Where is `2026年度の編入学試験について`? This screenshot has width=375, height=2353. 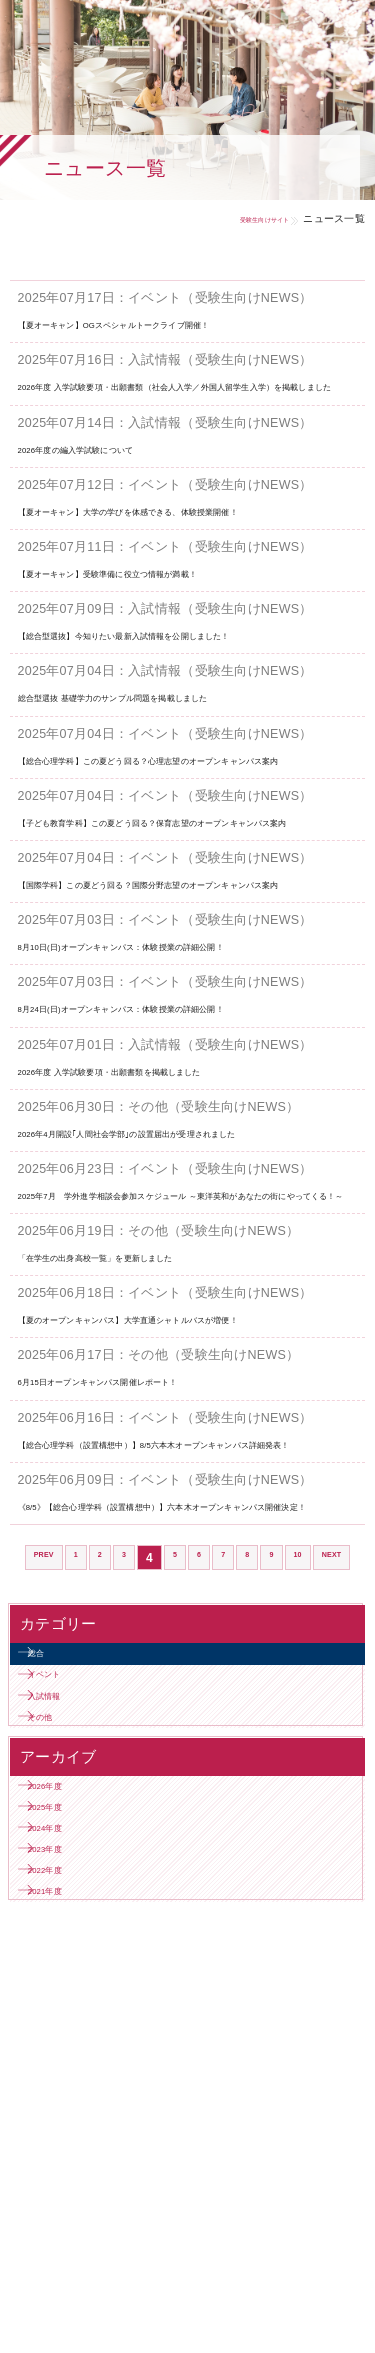 2026年度の編入学試験について is located at coordinates (112, 466).